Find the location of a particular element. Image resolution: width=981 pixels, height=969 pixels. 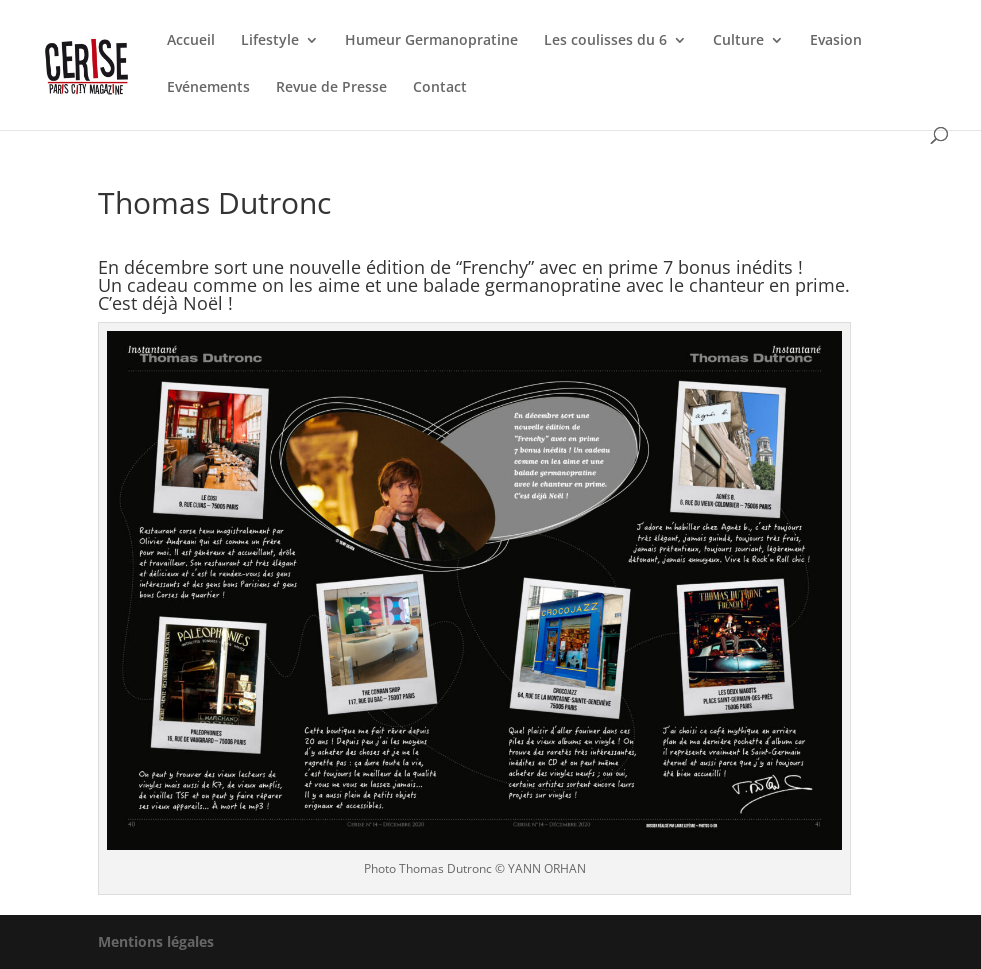

Humeur Germanopratine is located at coordinates (431, 41).